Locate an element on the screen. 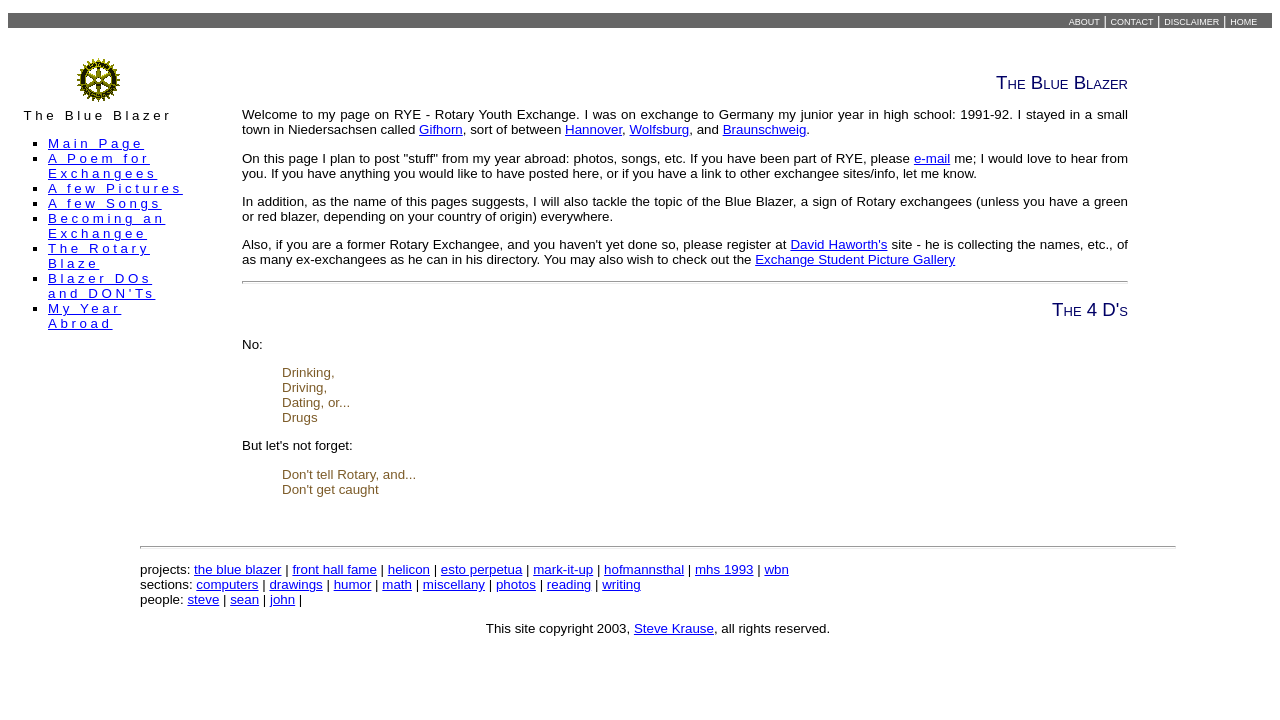 Image resolution: width=1280 pixels, height=720 pixels. mark-it-up is located at coordinates (563, 569).